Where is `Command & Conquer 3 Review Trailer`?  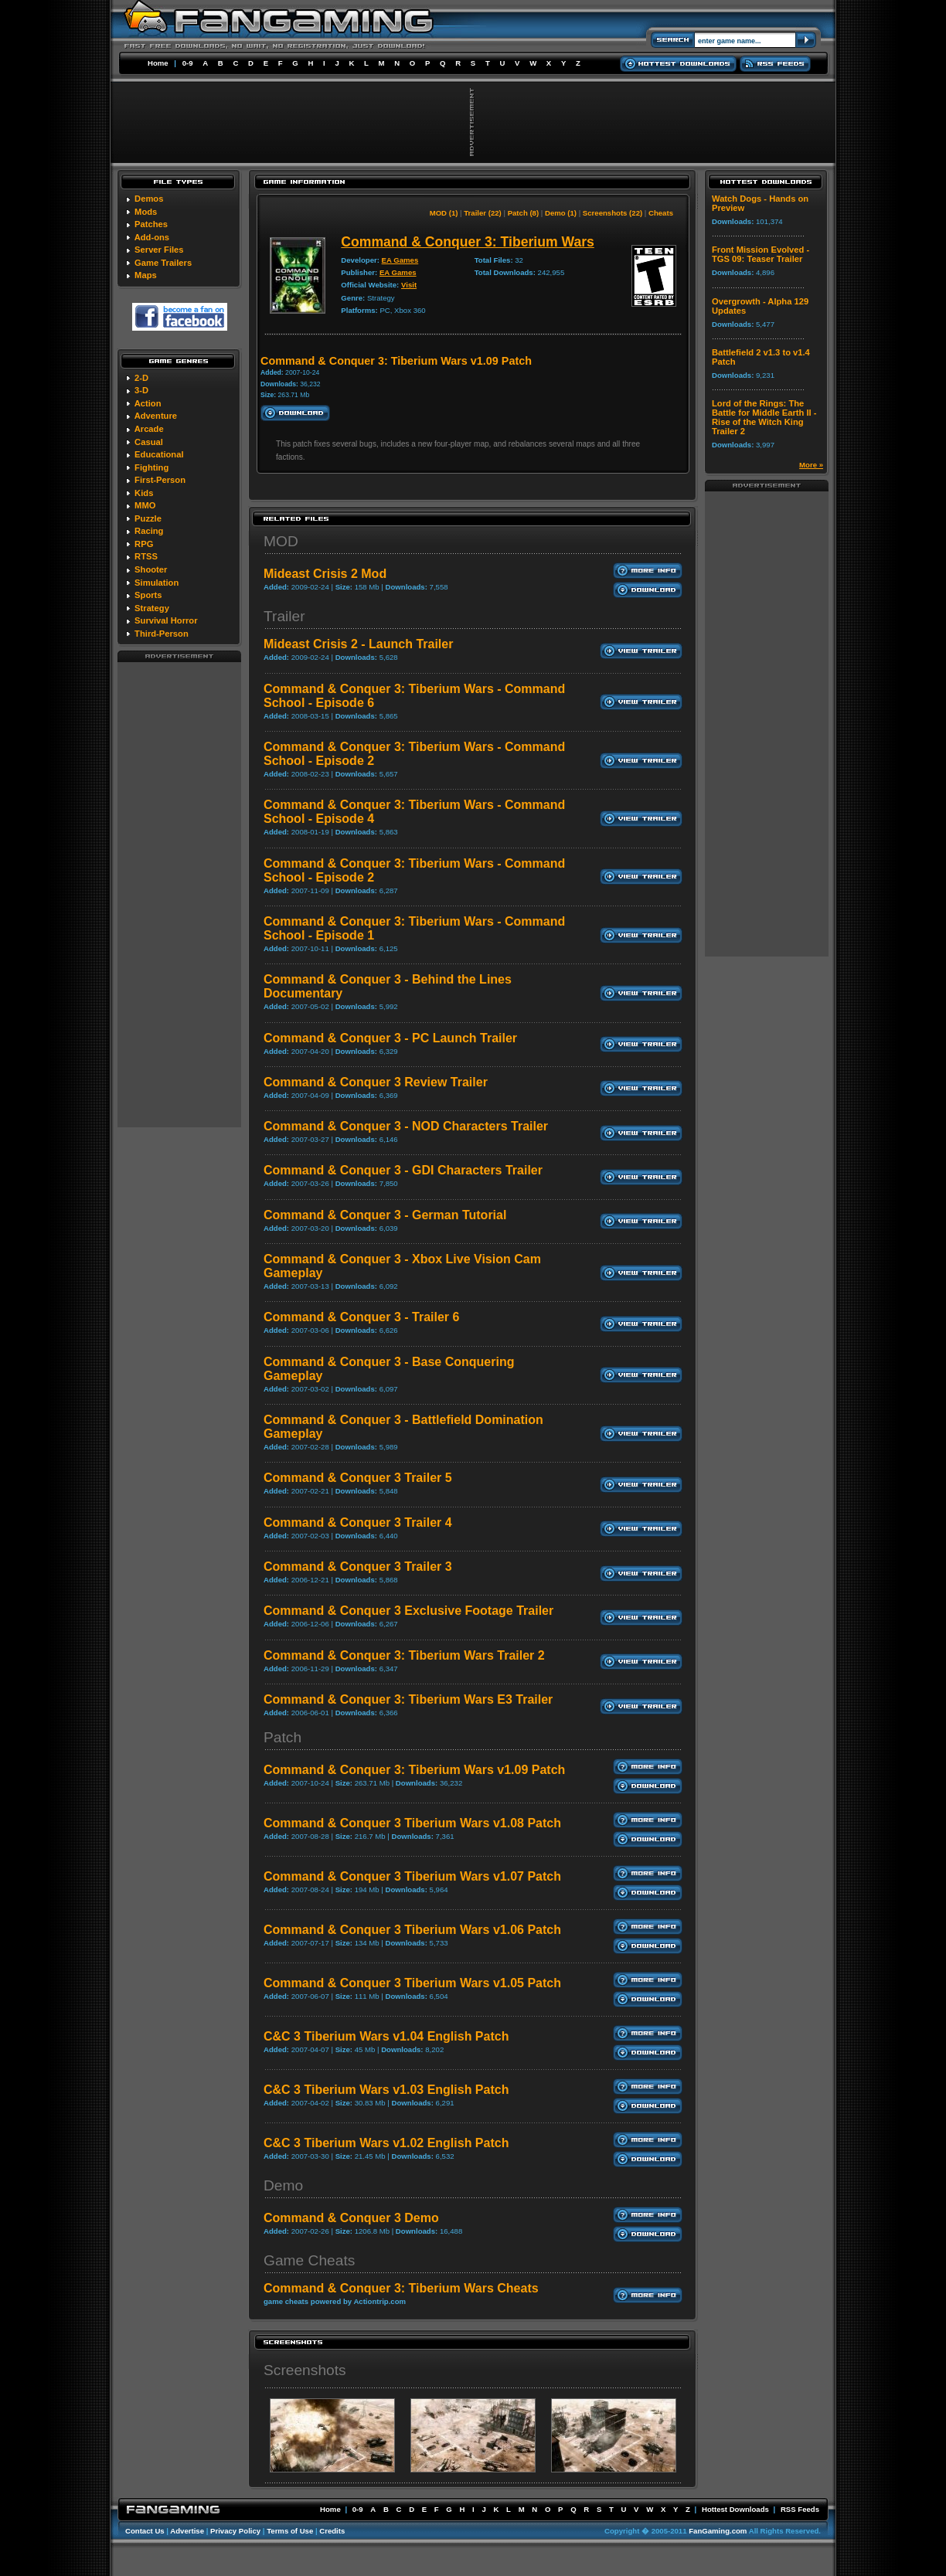 Command & Conquer 3 Review Trailer is located at coordinates (376, 1082).